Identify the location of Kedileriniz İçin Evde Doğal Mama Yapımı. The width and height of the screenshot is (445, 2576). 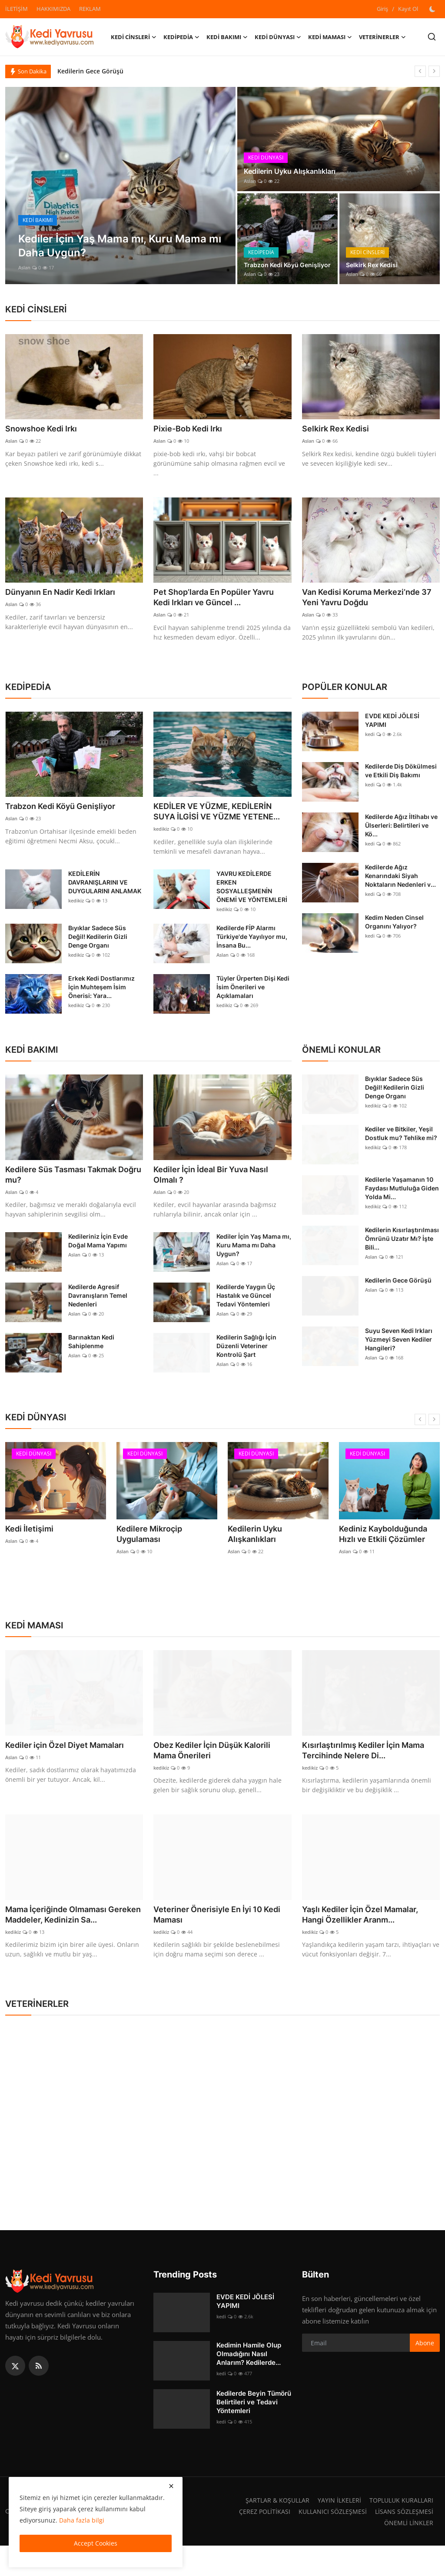
(98, 1258).